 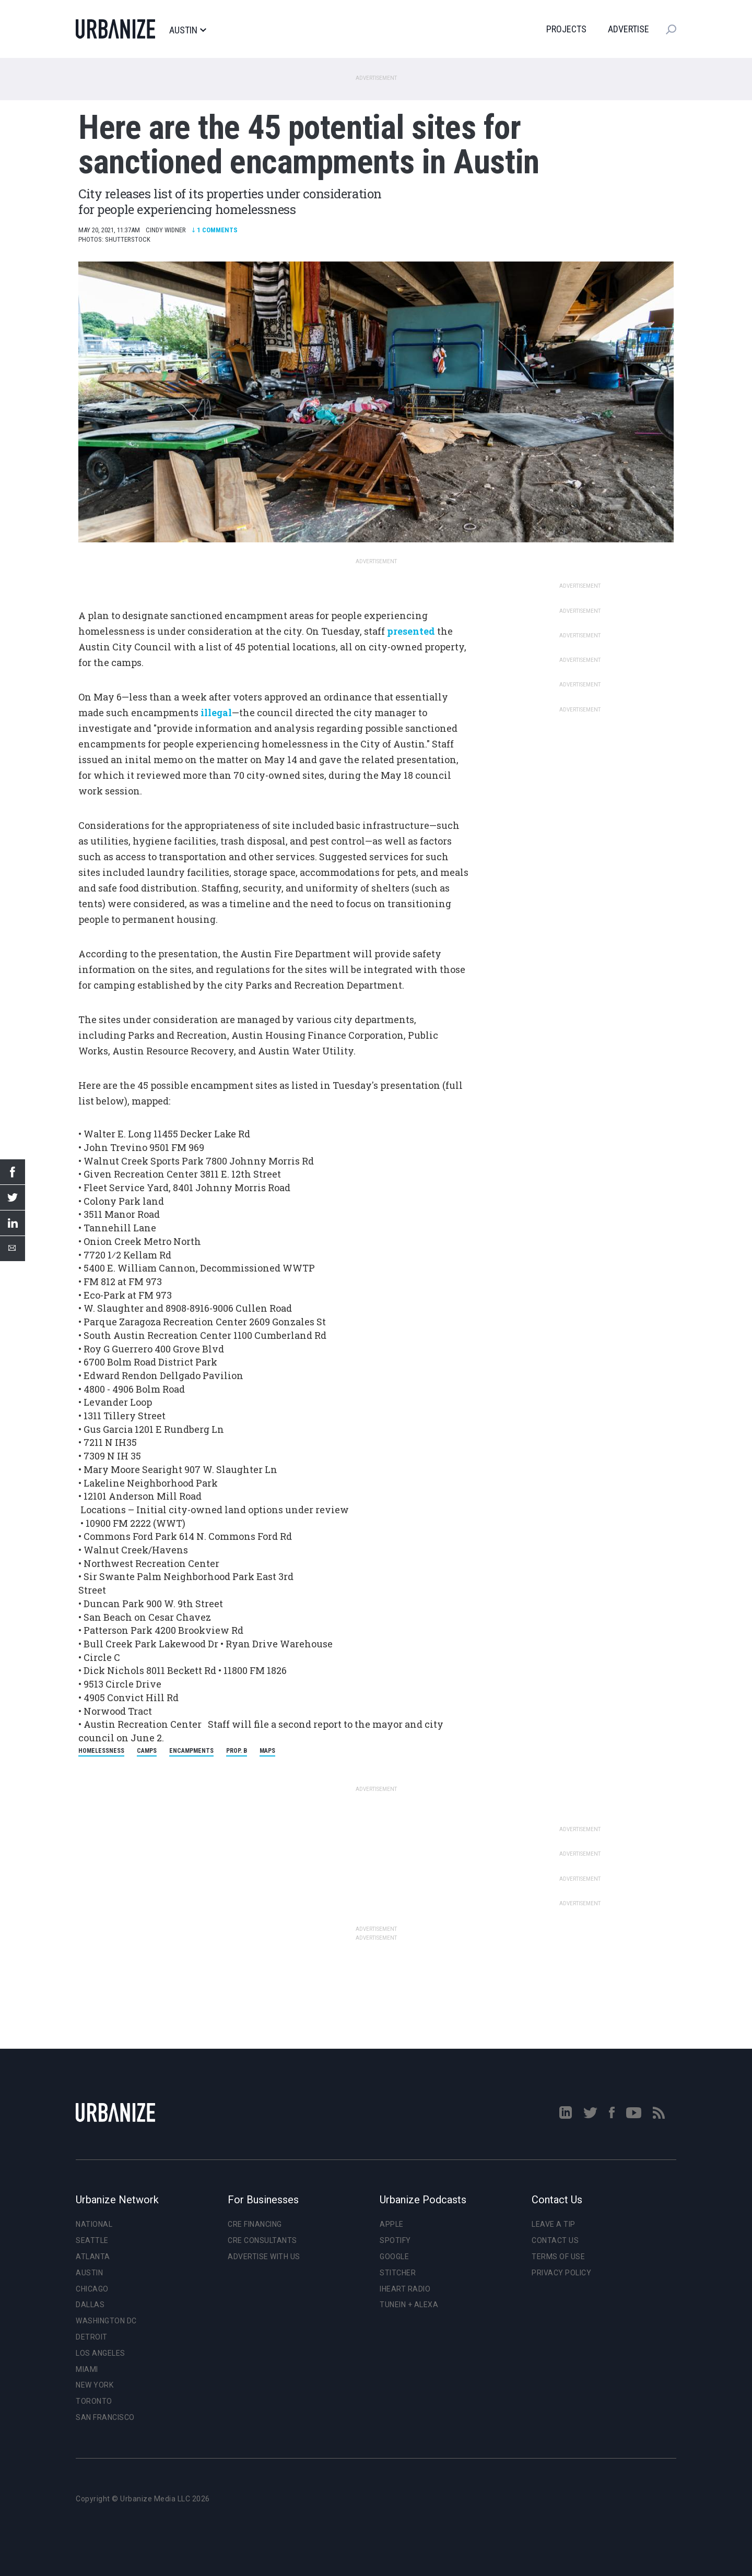 I want to click on iHeart Radio, so click(x=405, y=2289).